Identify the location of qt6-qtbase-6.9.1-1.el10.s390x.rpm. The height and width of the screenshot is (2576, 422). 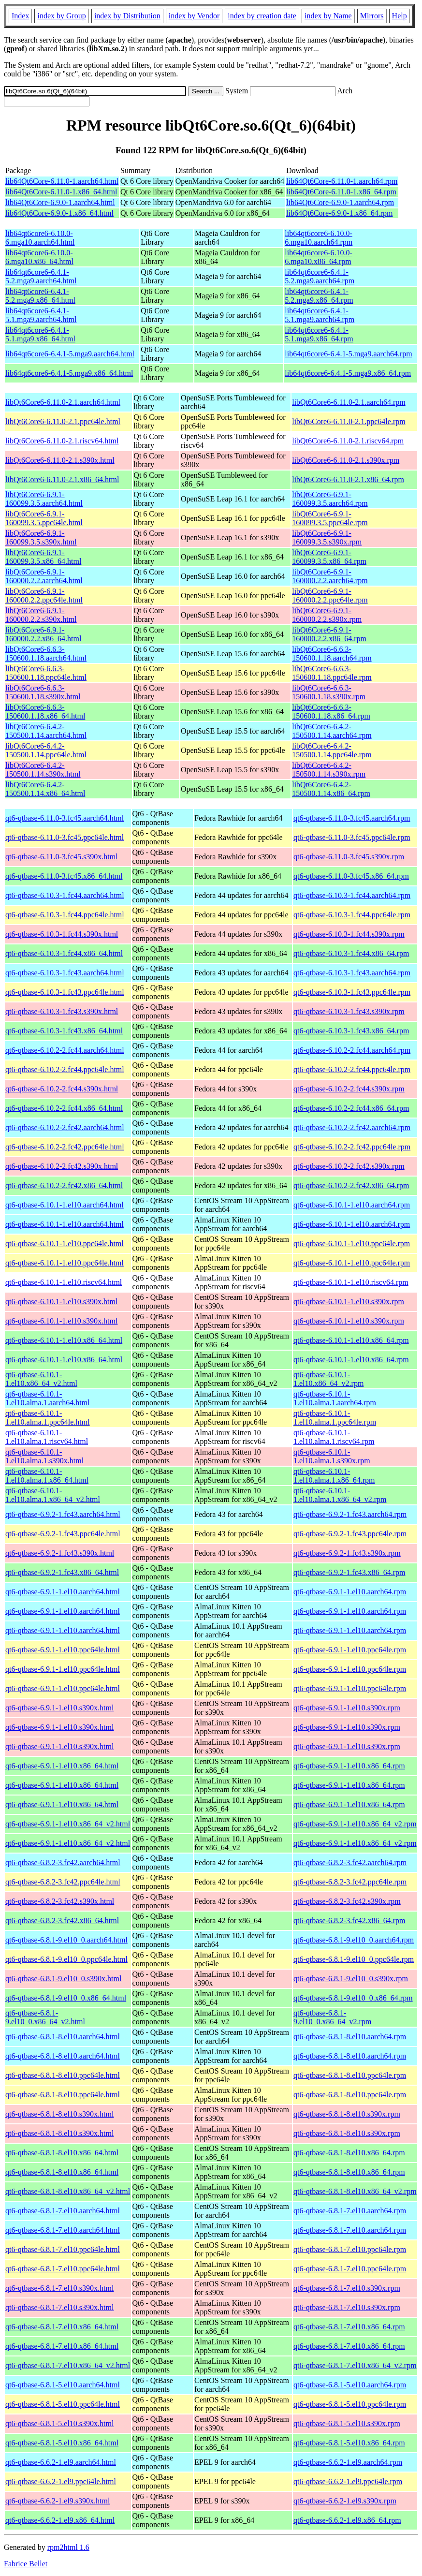
(346, 1708).